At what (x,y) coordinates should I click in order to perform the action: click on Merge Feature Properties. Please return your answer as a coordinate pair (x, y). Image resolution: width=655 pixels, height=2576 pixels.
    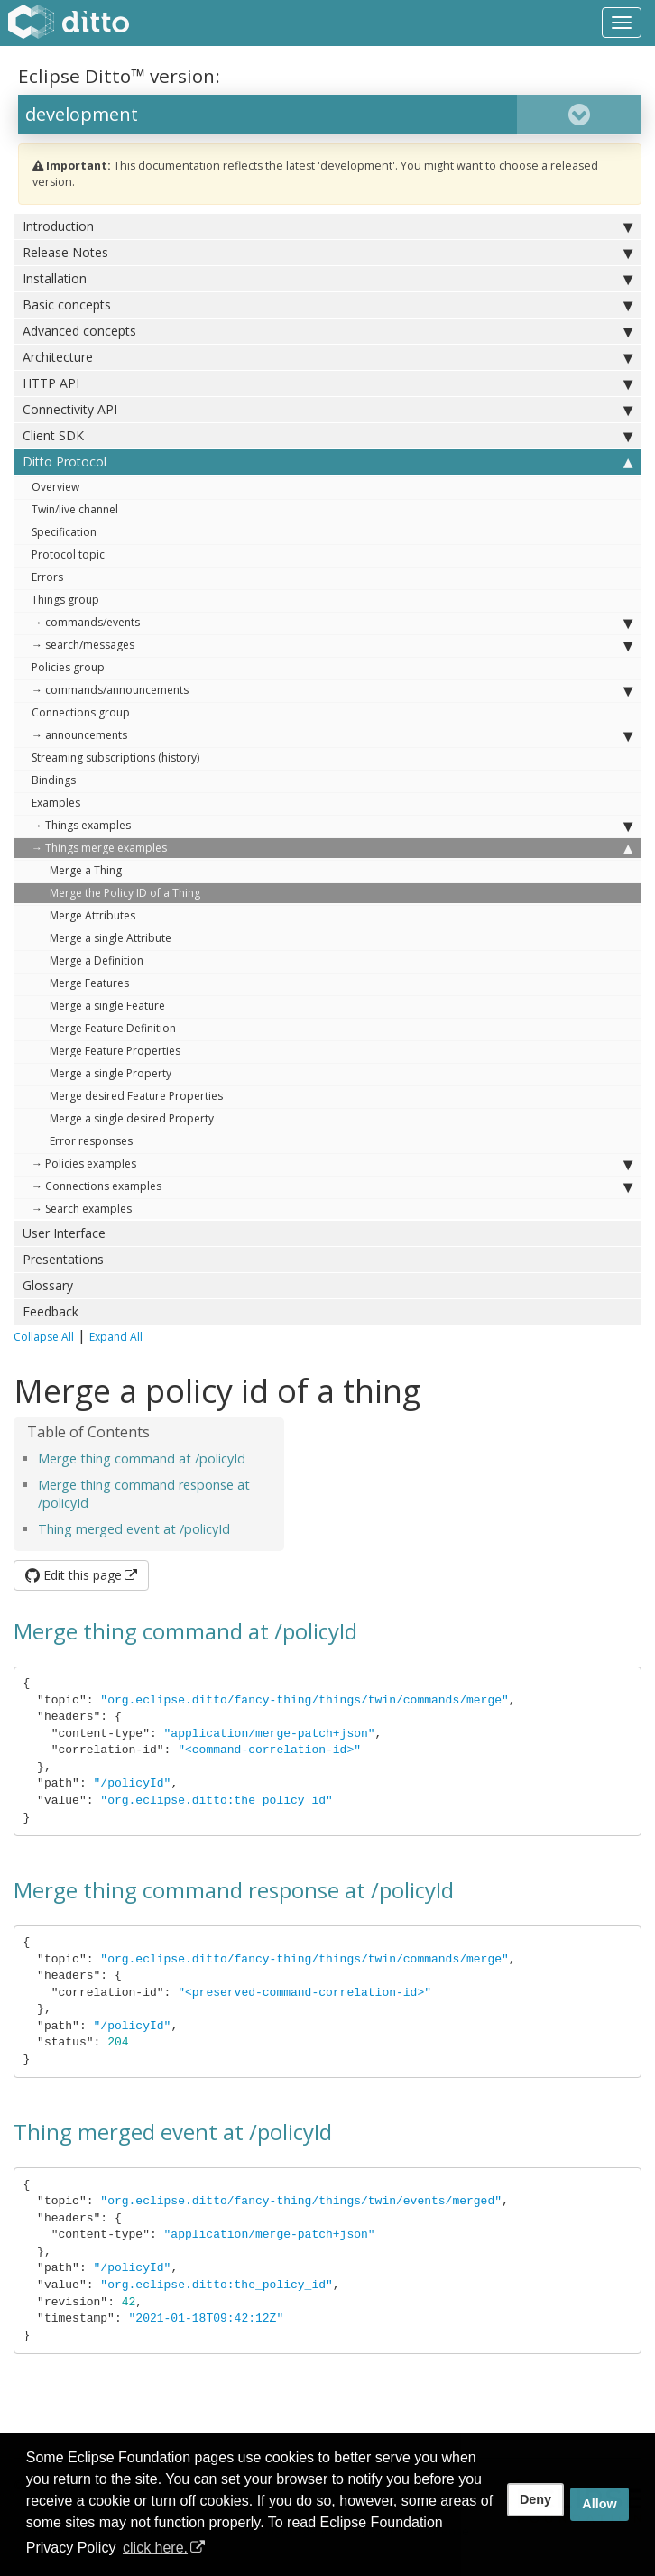
    Looking at the image, I should click on (115, 1050).